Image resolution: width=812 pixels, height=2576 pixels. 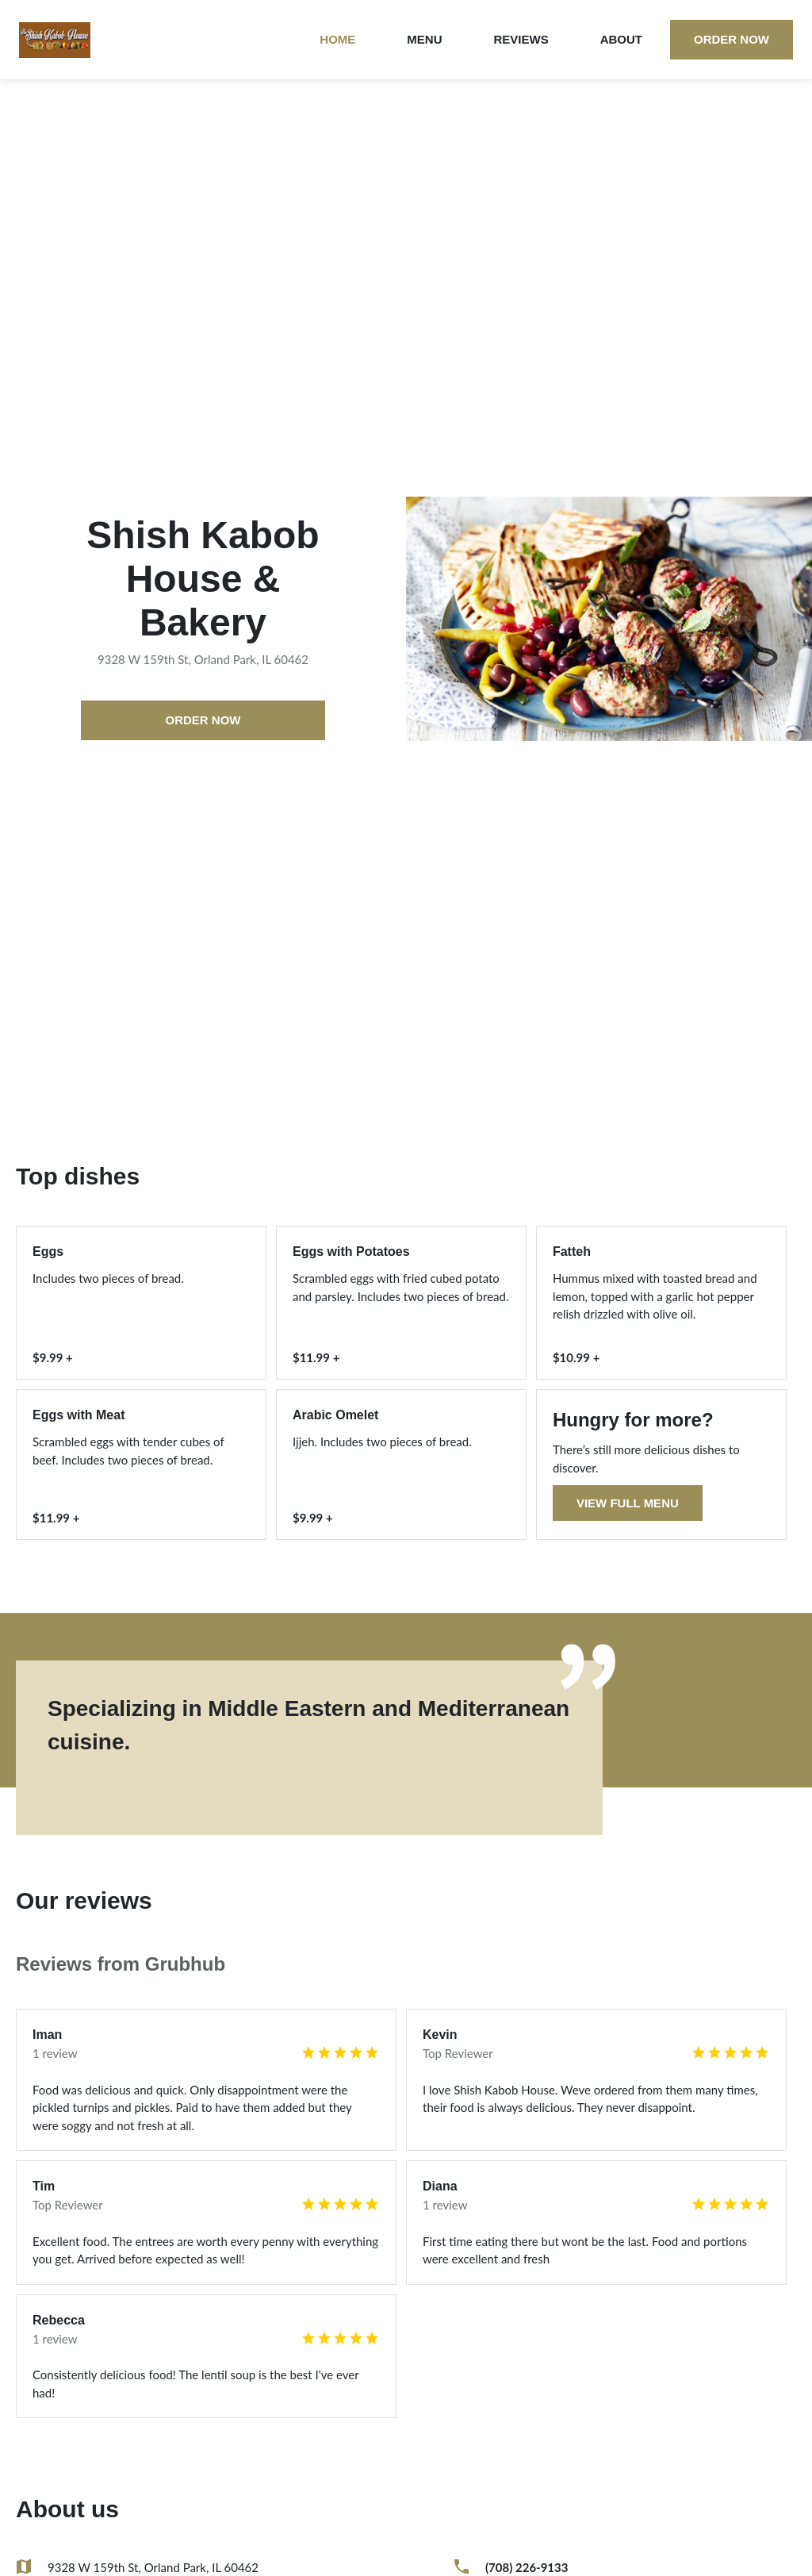 What do you see at coordinates (337, 39) in the screenshot?
I see `Home` at bounding box center [337, 39].